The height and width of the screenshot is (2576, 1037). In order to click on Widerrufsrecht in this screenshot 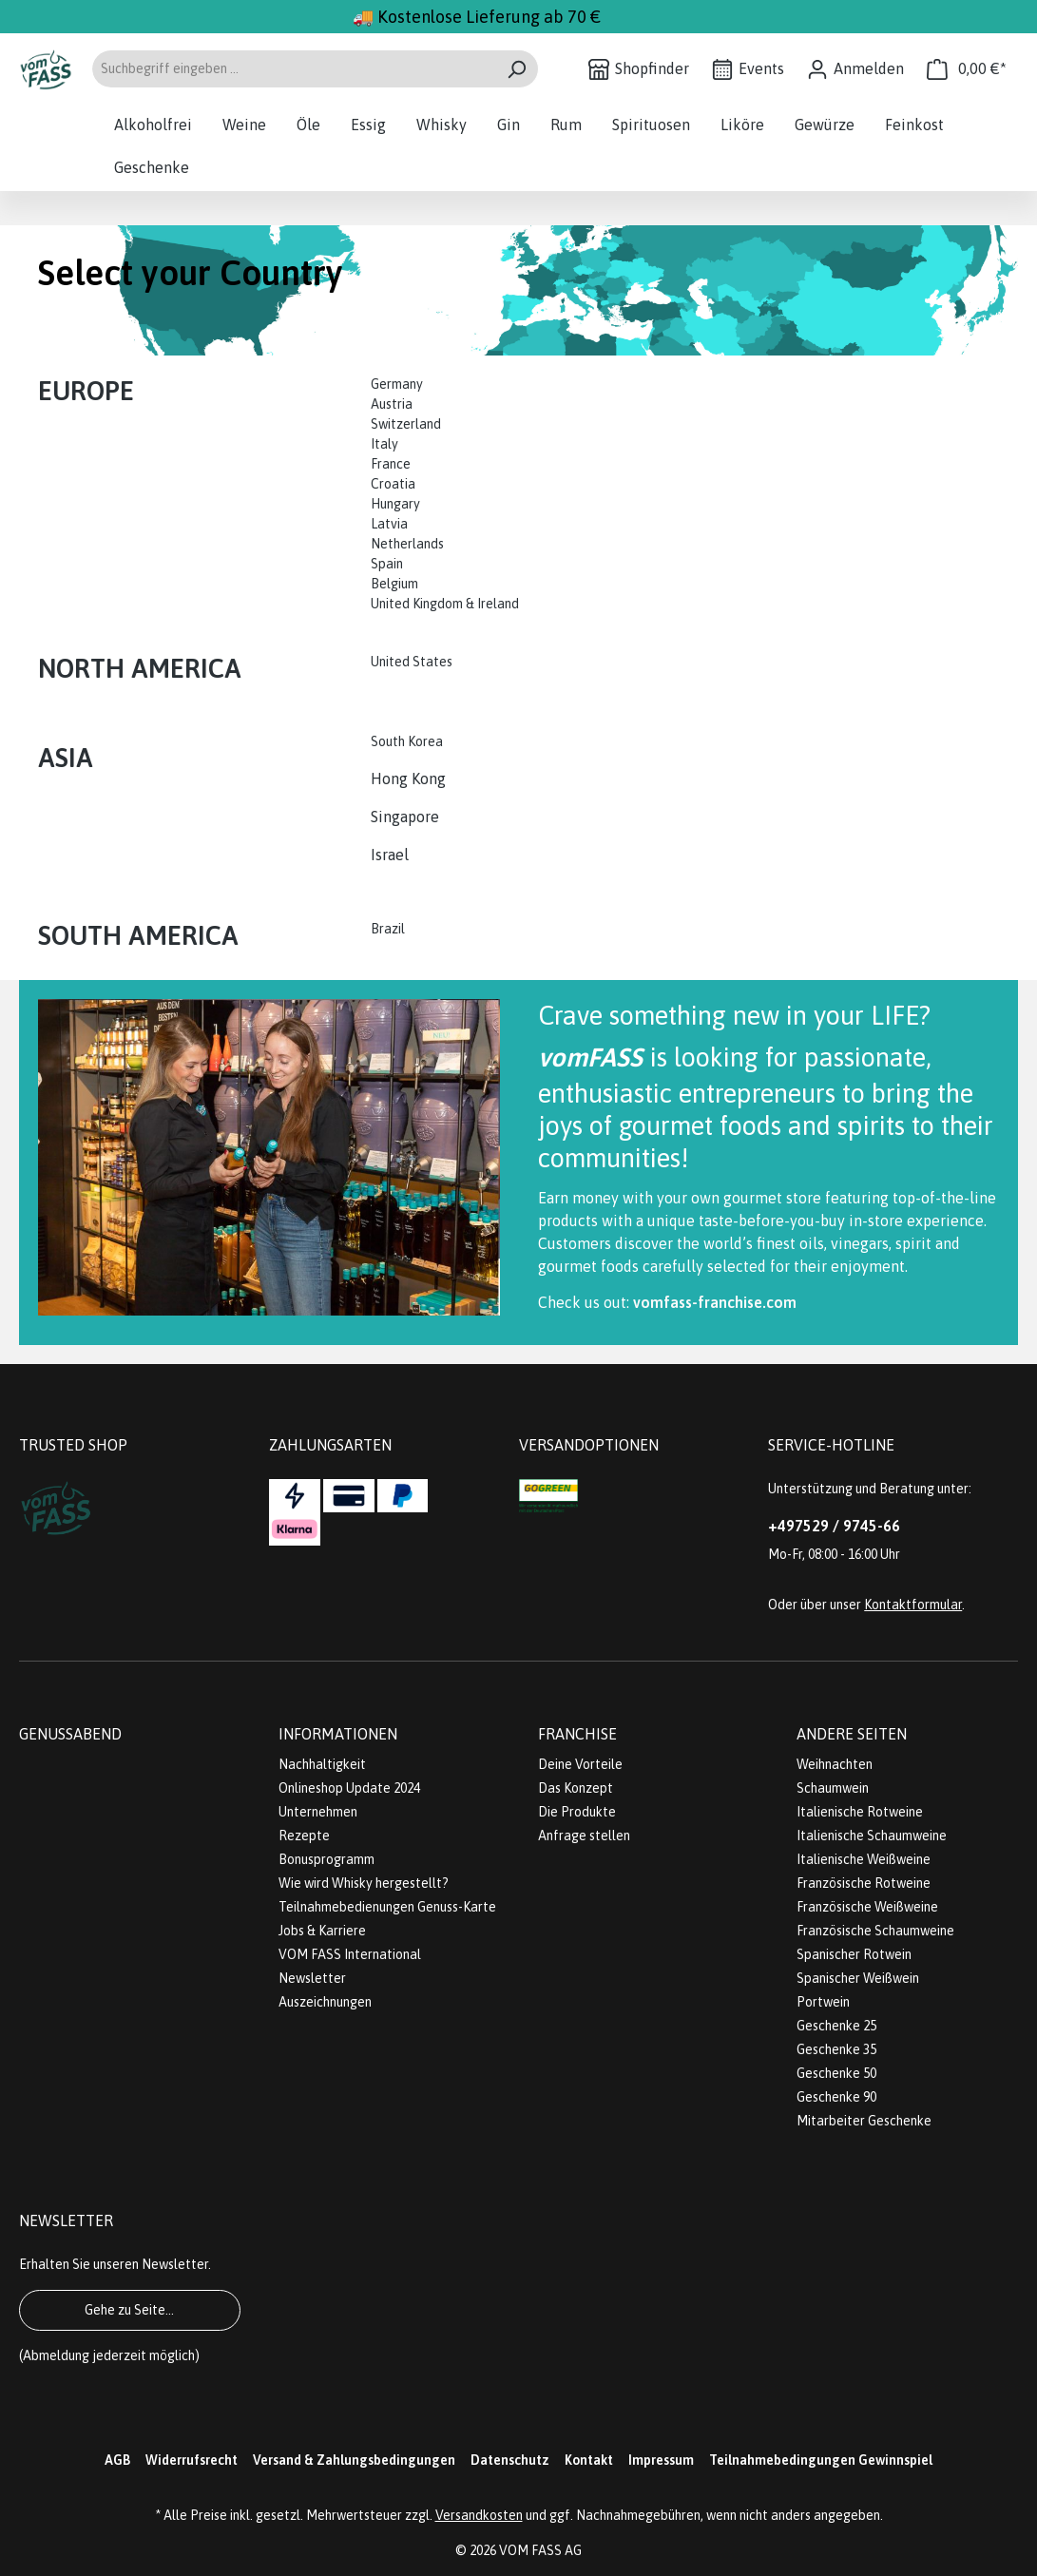, I will do `click(191, 2460)`.